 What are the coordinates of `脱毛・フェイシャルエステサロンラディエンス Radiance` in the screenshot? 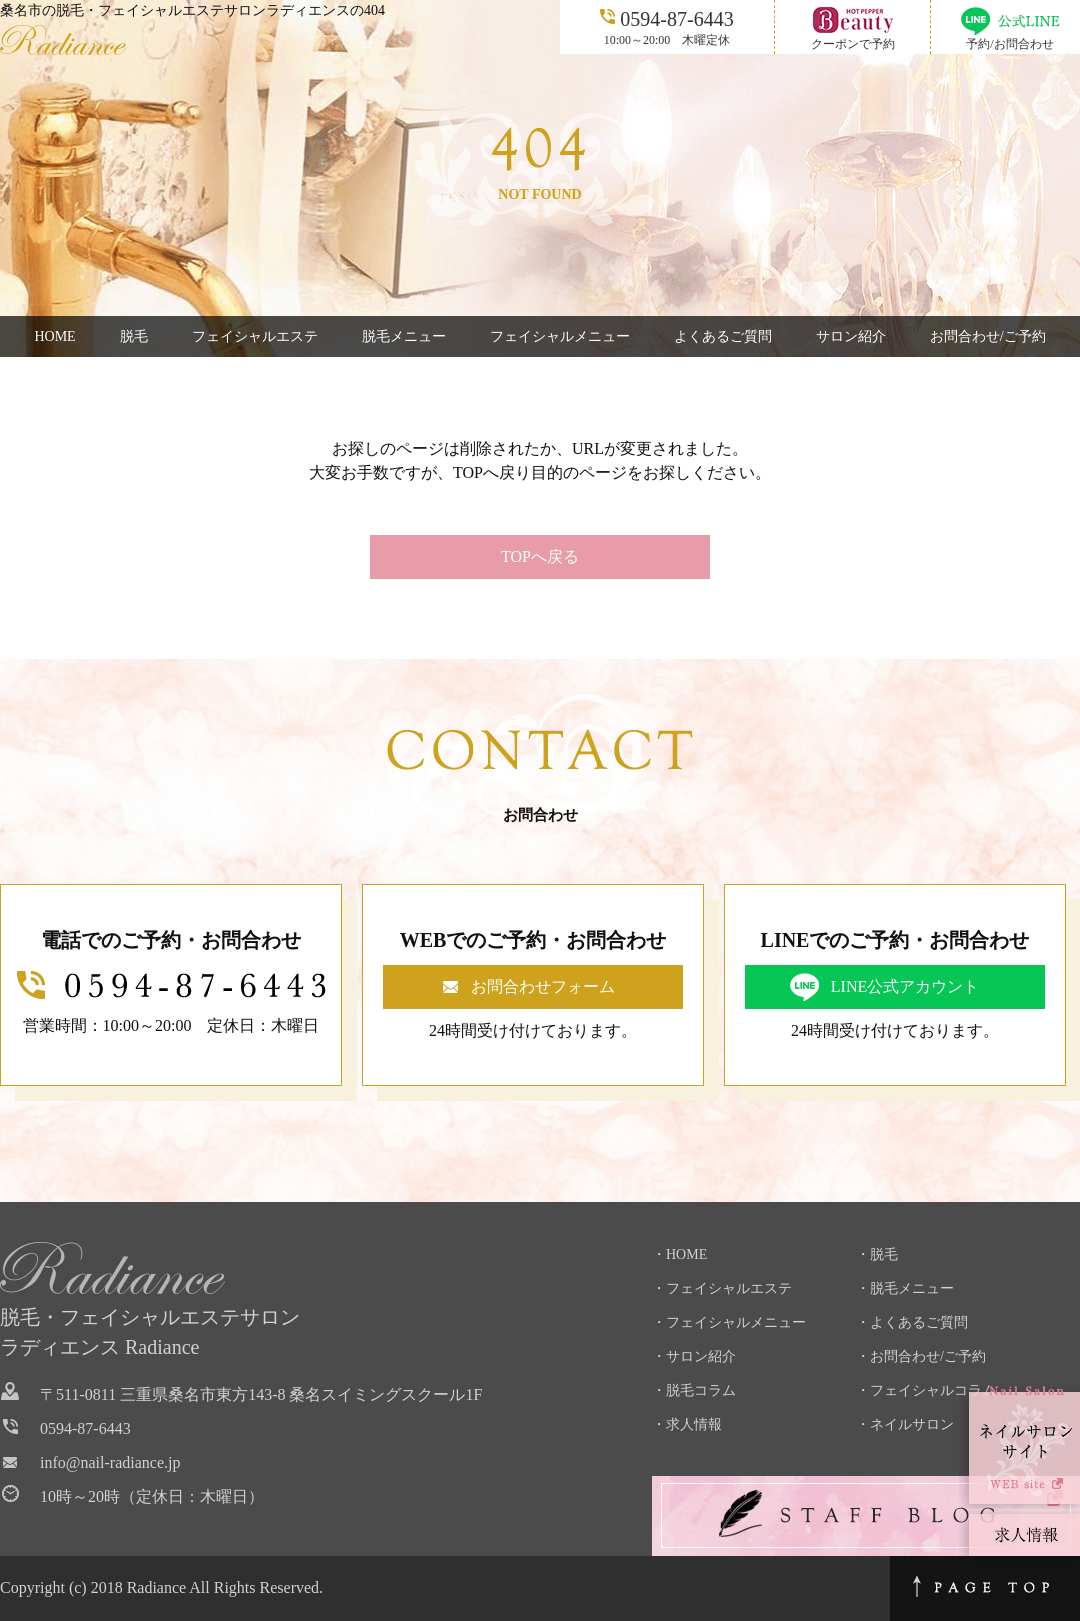 It's located at (150, 1332).